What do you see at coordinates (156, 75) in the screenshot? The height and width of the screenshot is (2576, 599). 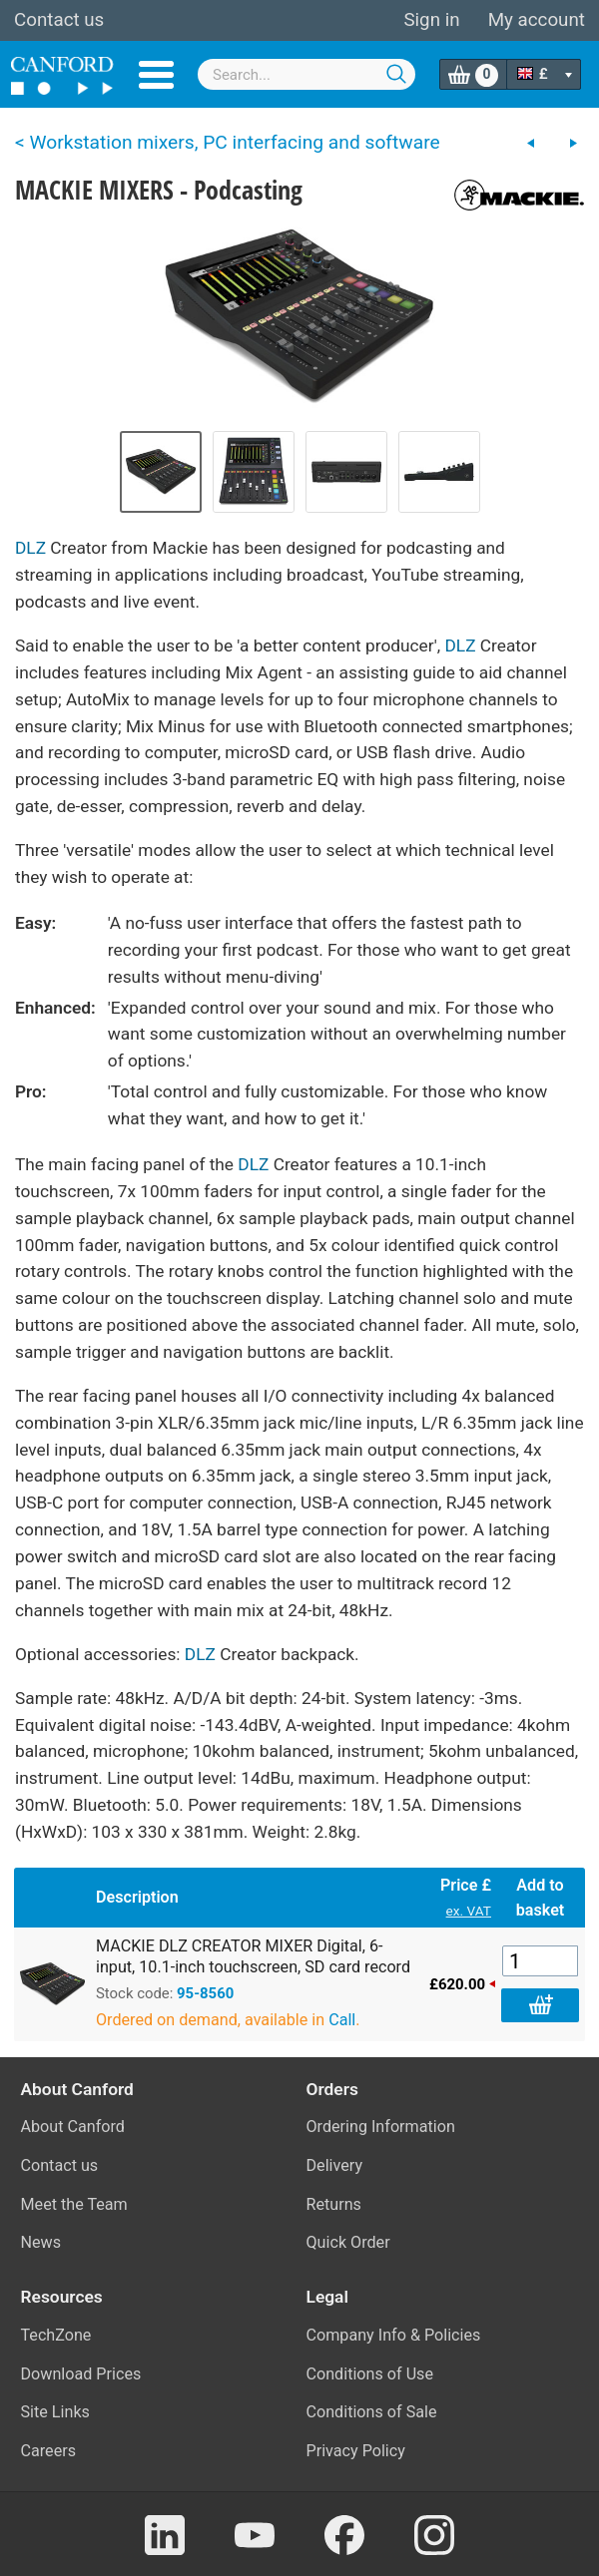 I see `Menu` at bounding box center [156, 75].